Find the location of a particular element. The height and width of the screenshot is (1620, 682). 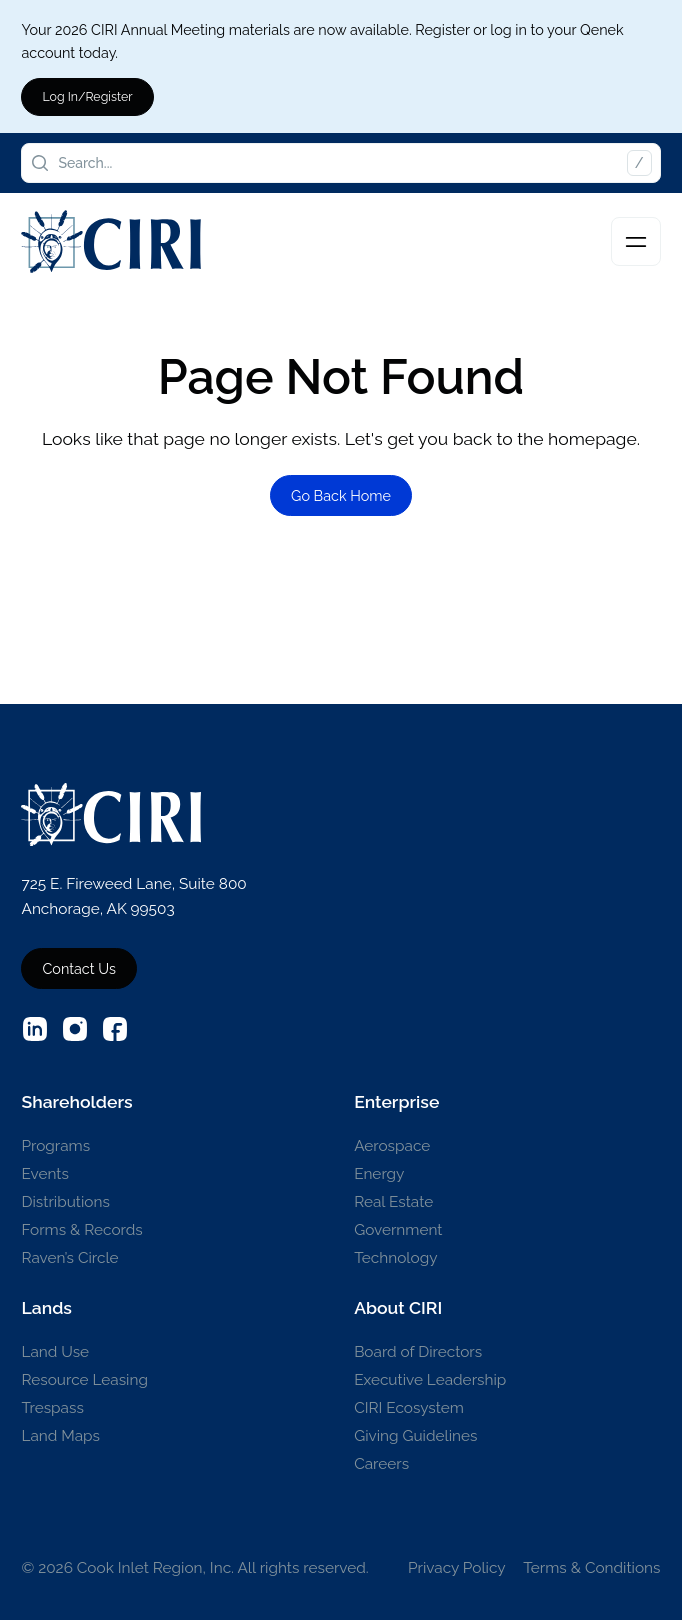

Programs is located at coordinates (55, 1146).